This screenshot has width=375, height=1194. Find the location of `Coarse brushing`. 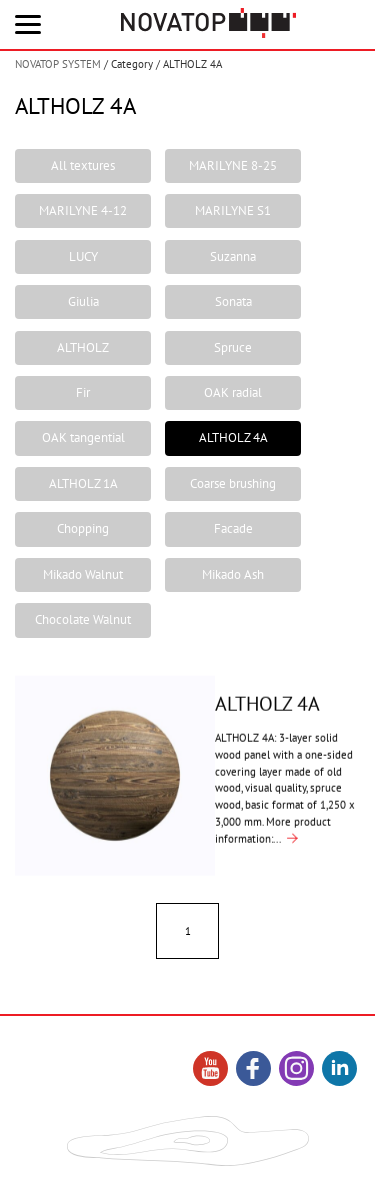

Coarse brushing is located at coordinates (233, 483).